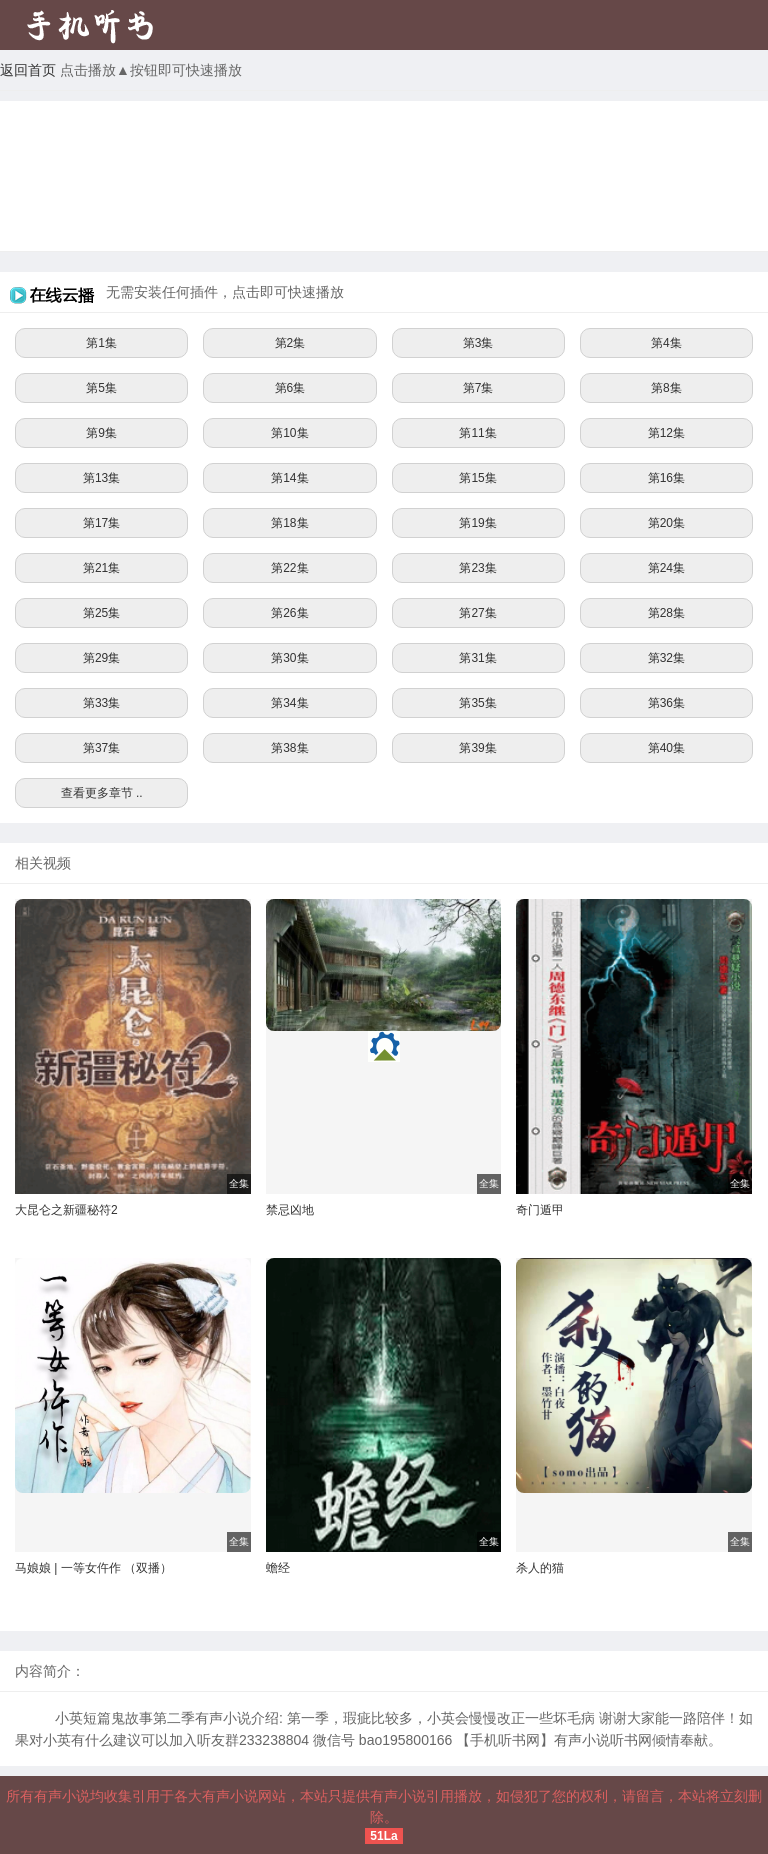 The width and height of the screenshot is (768, 1854). Describe the element at coordinates (66, 1210) in the screenshot. I see `大昆仑之新疆秘符2` at that location.